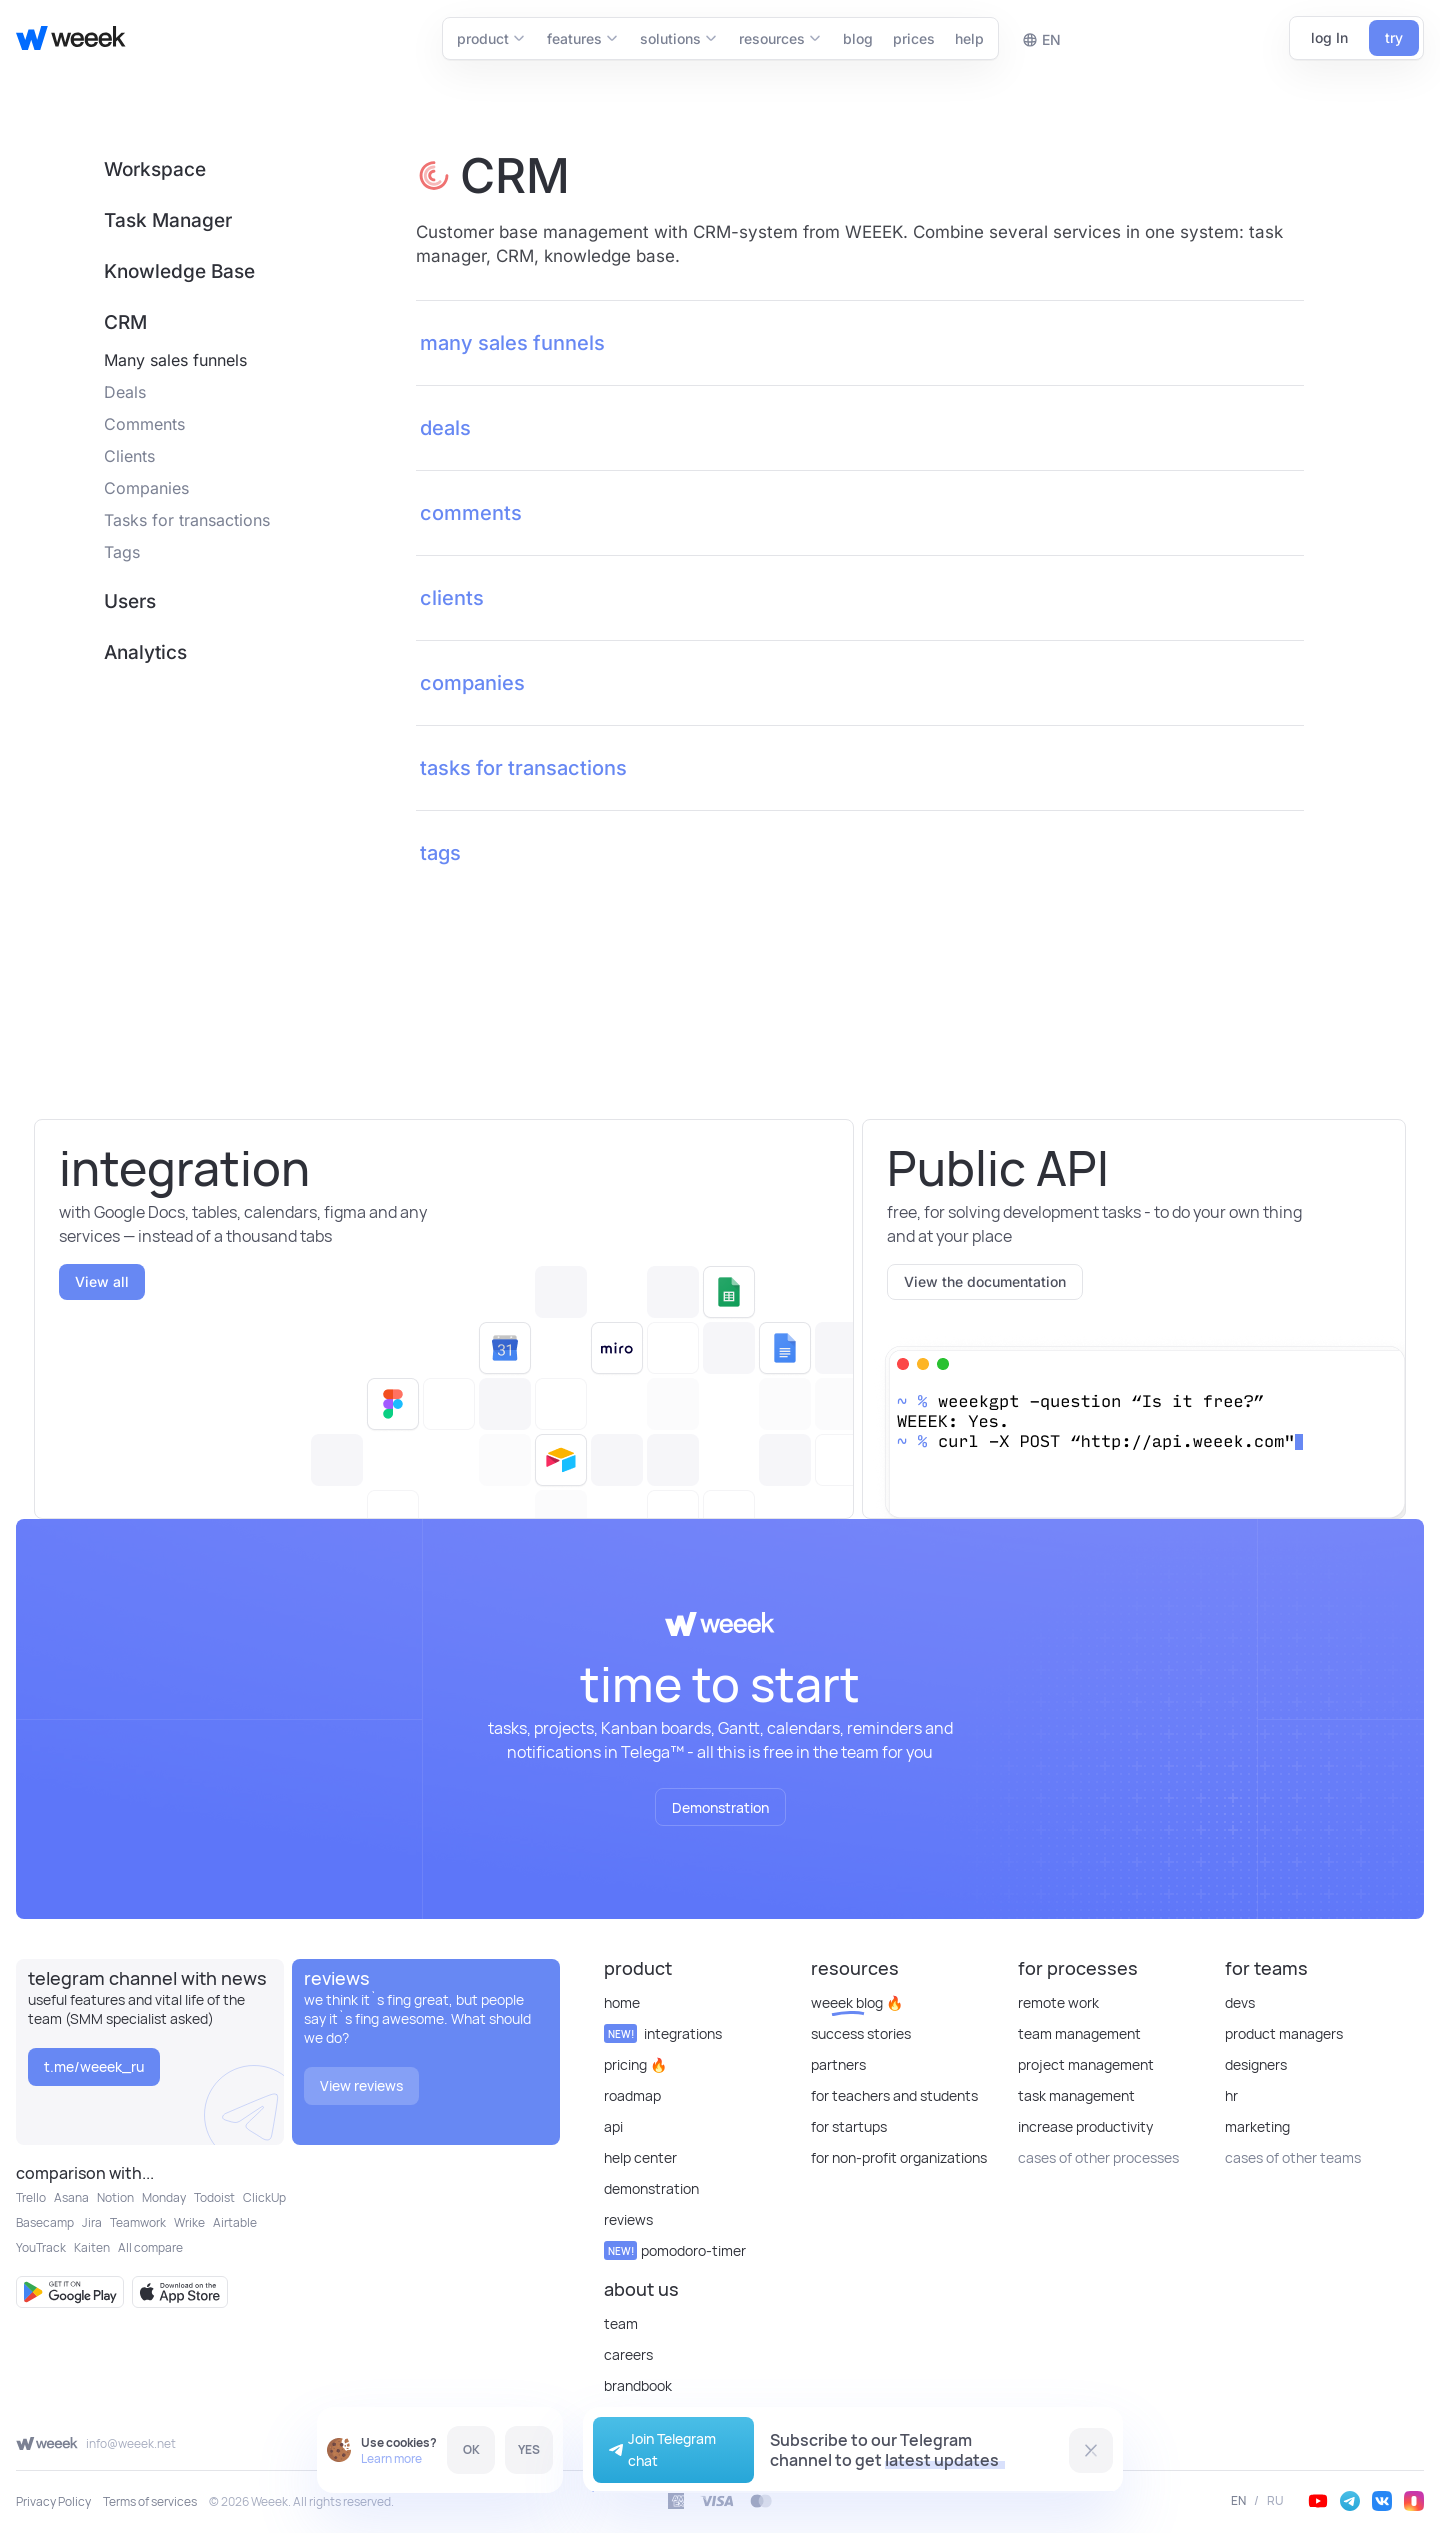 This screenshot has width=1440, height=2533. Describe the element at coordinates (857, 2002) in the screenshot. I see `Weeek Blog 🔥` at that location.